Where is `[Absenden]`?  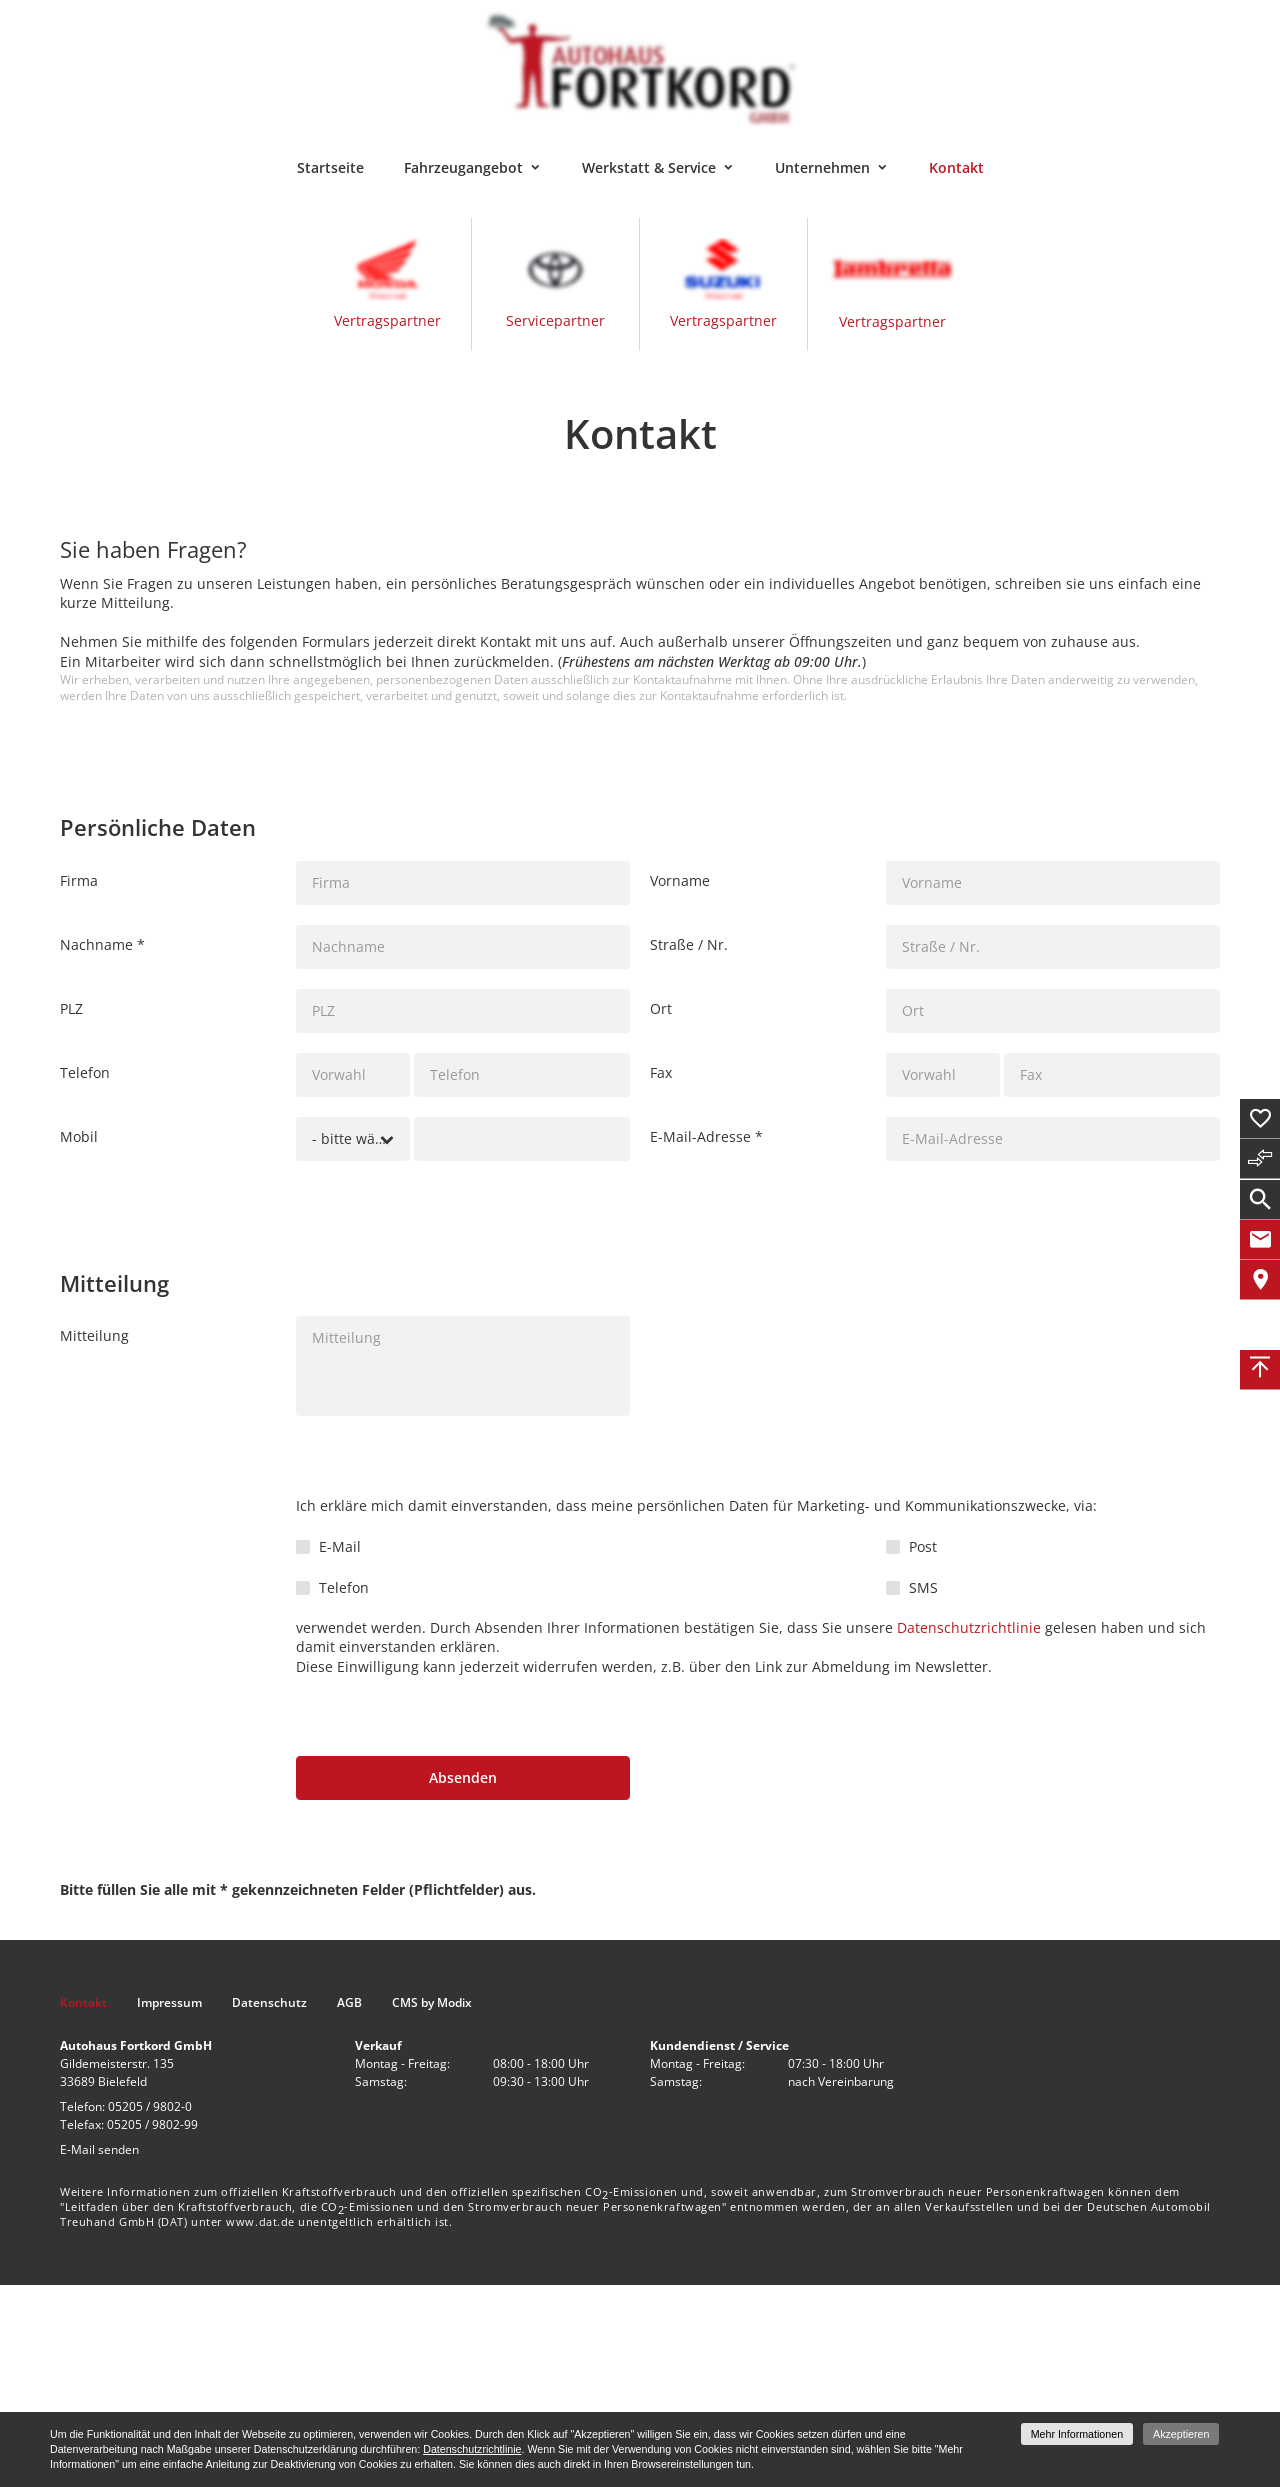 [Absenden] is located at coordinates (463, 1778).